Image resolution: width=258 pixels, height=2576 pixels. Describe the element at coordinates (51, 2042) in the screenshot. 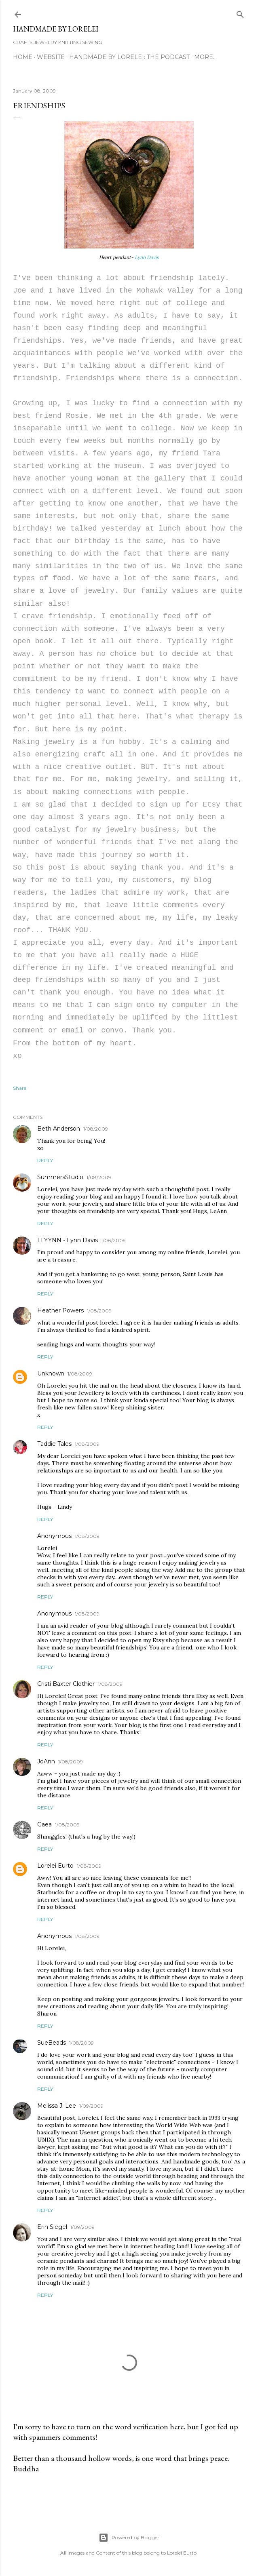

I see `SueBeads` at that location.